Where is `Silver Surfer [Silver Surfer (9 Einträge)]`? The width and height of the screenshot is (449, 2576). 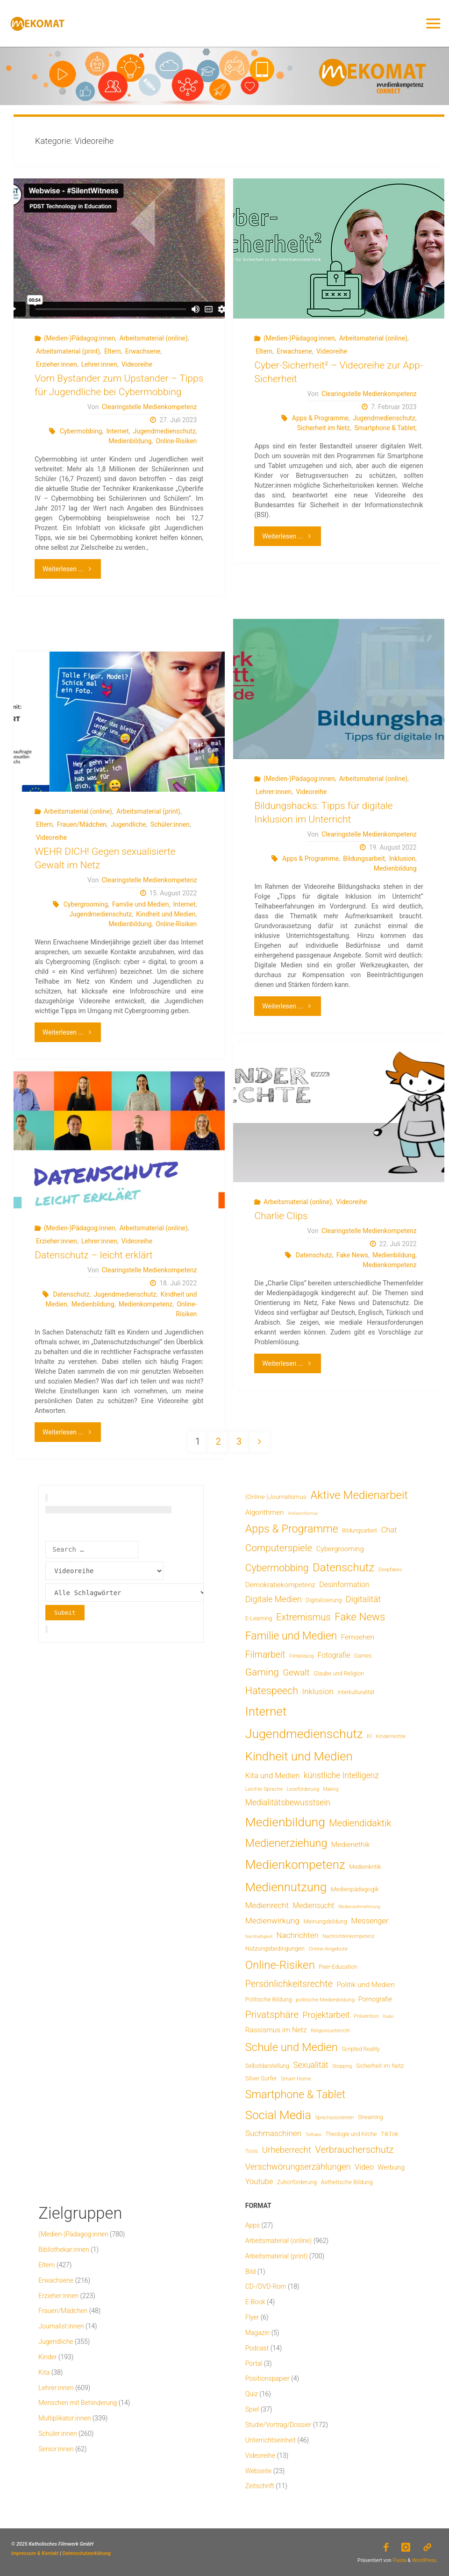
Silver Surfer [Silver Surfer (9 Einträge)] is located at coordinates (261, 2078).